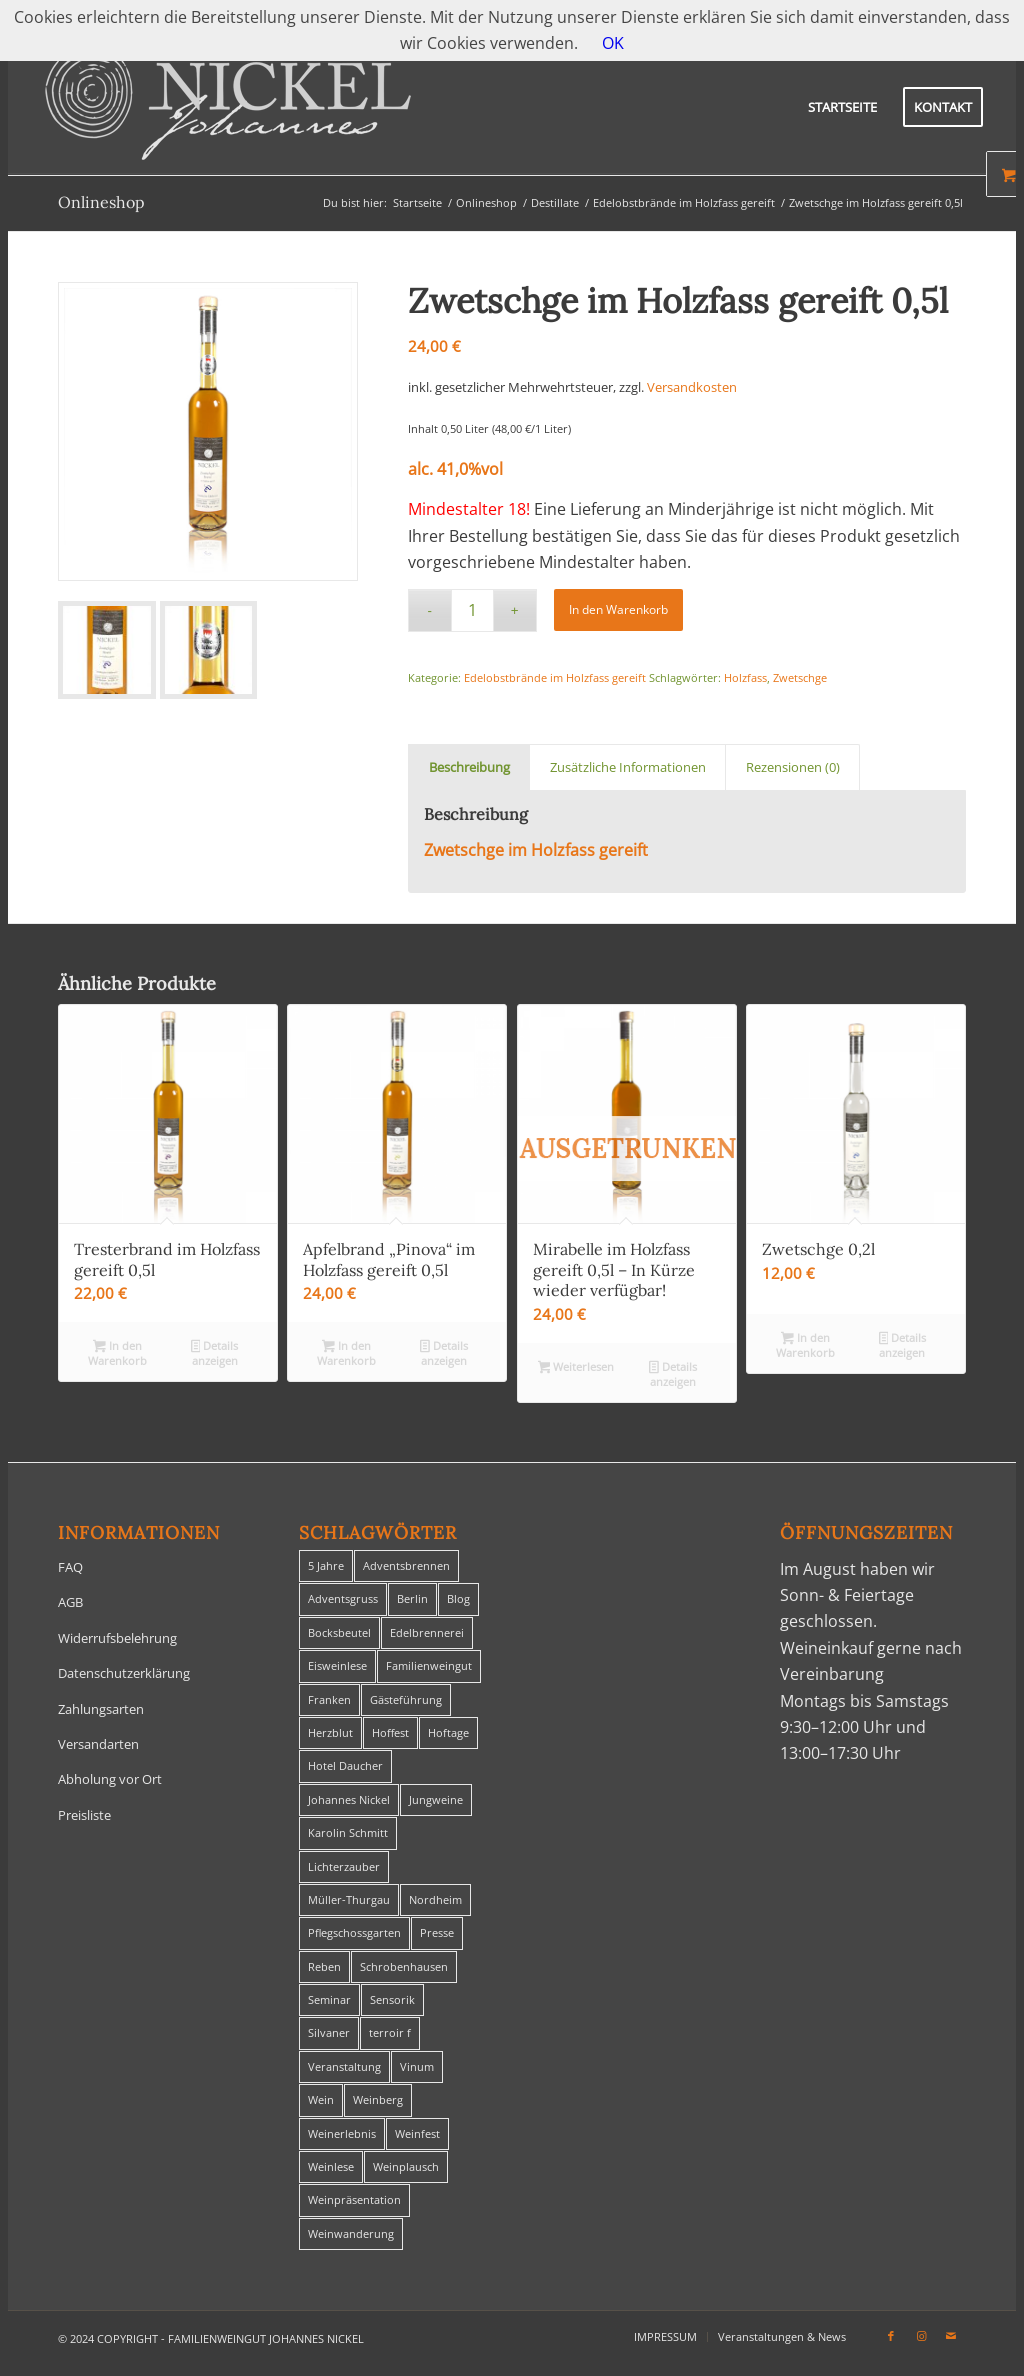 The height and width of the screenshot is (2376, 1024). What do you see at coordinates (228, 107) in the screenshot?
I see `[titelheader-logo400-1]` at bounding box center [228, 107].